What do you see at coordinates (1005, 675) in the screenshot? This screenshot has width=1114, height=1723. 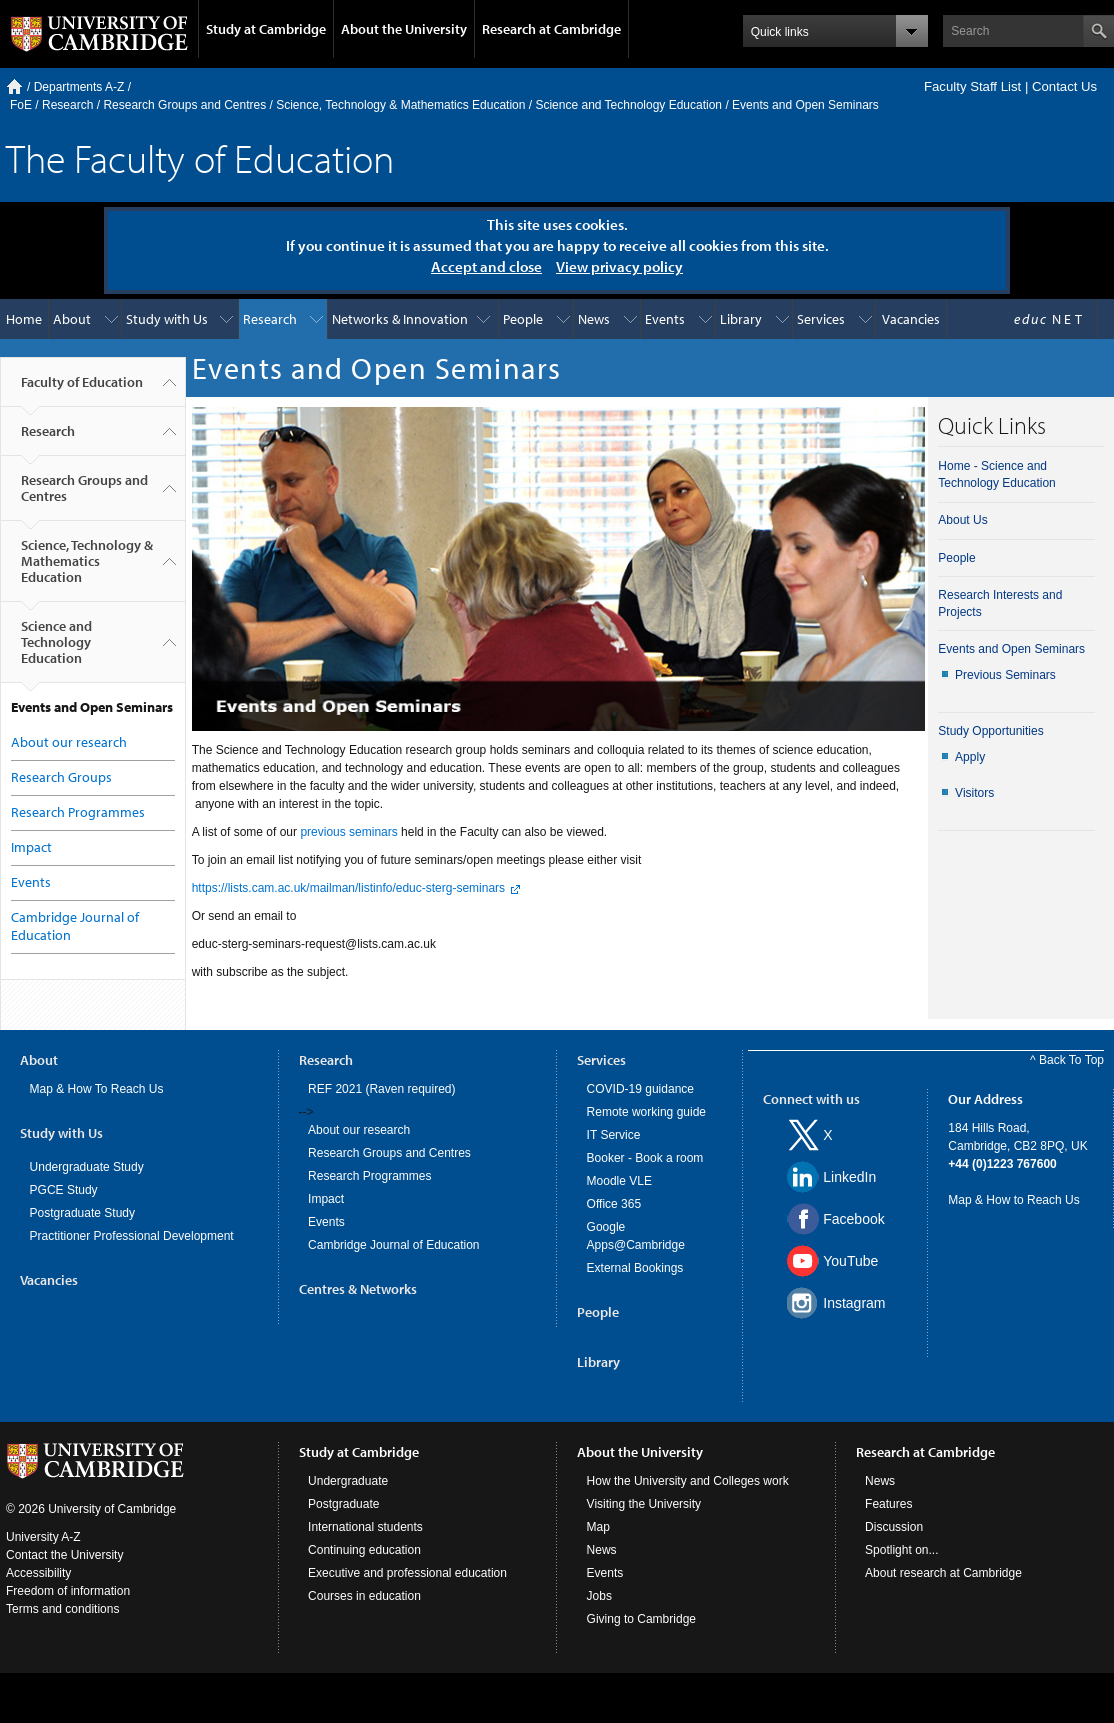 I see `Previous Seminars` at bounding box center [1005, 675].